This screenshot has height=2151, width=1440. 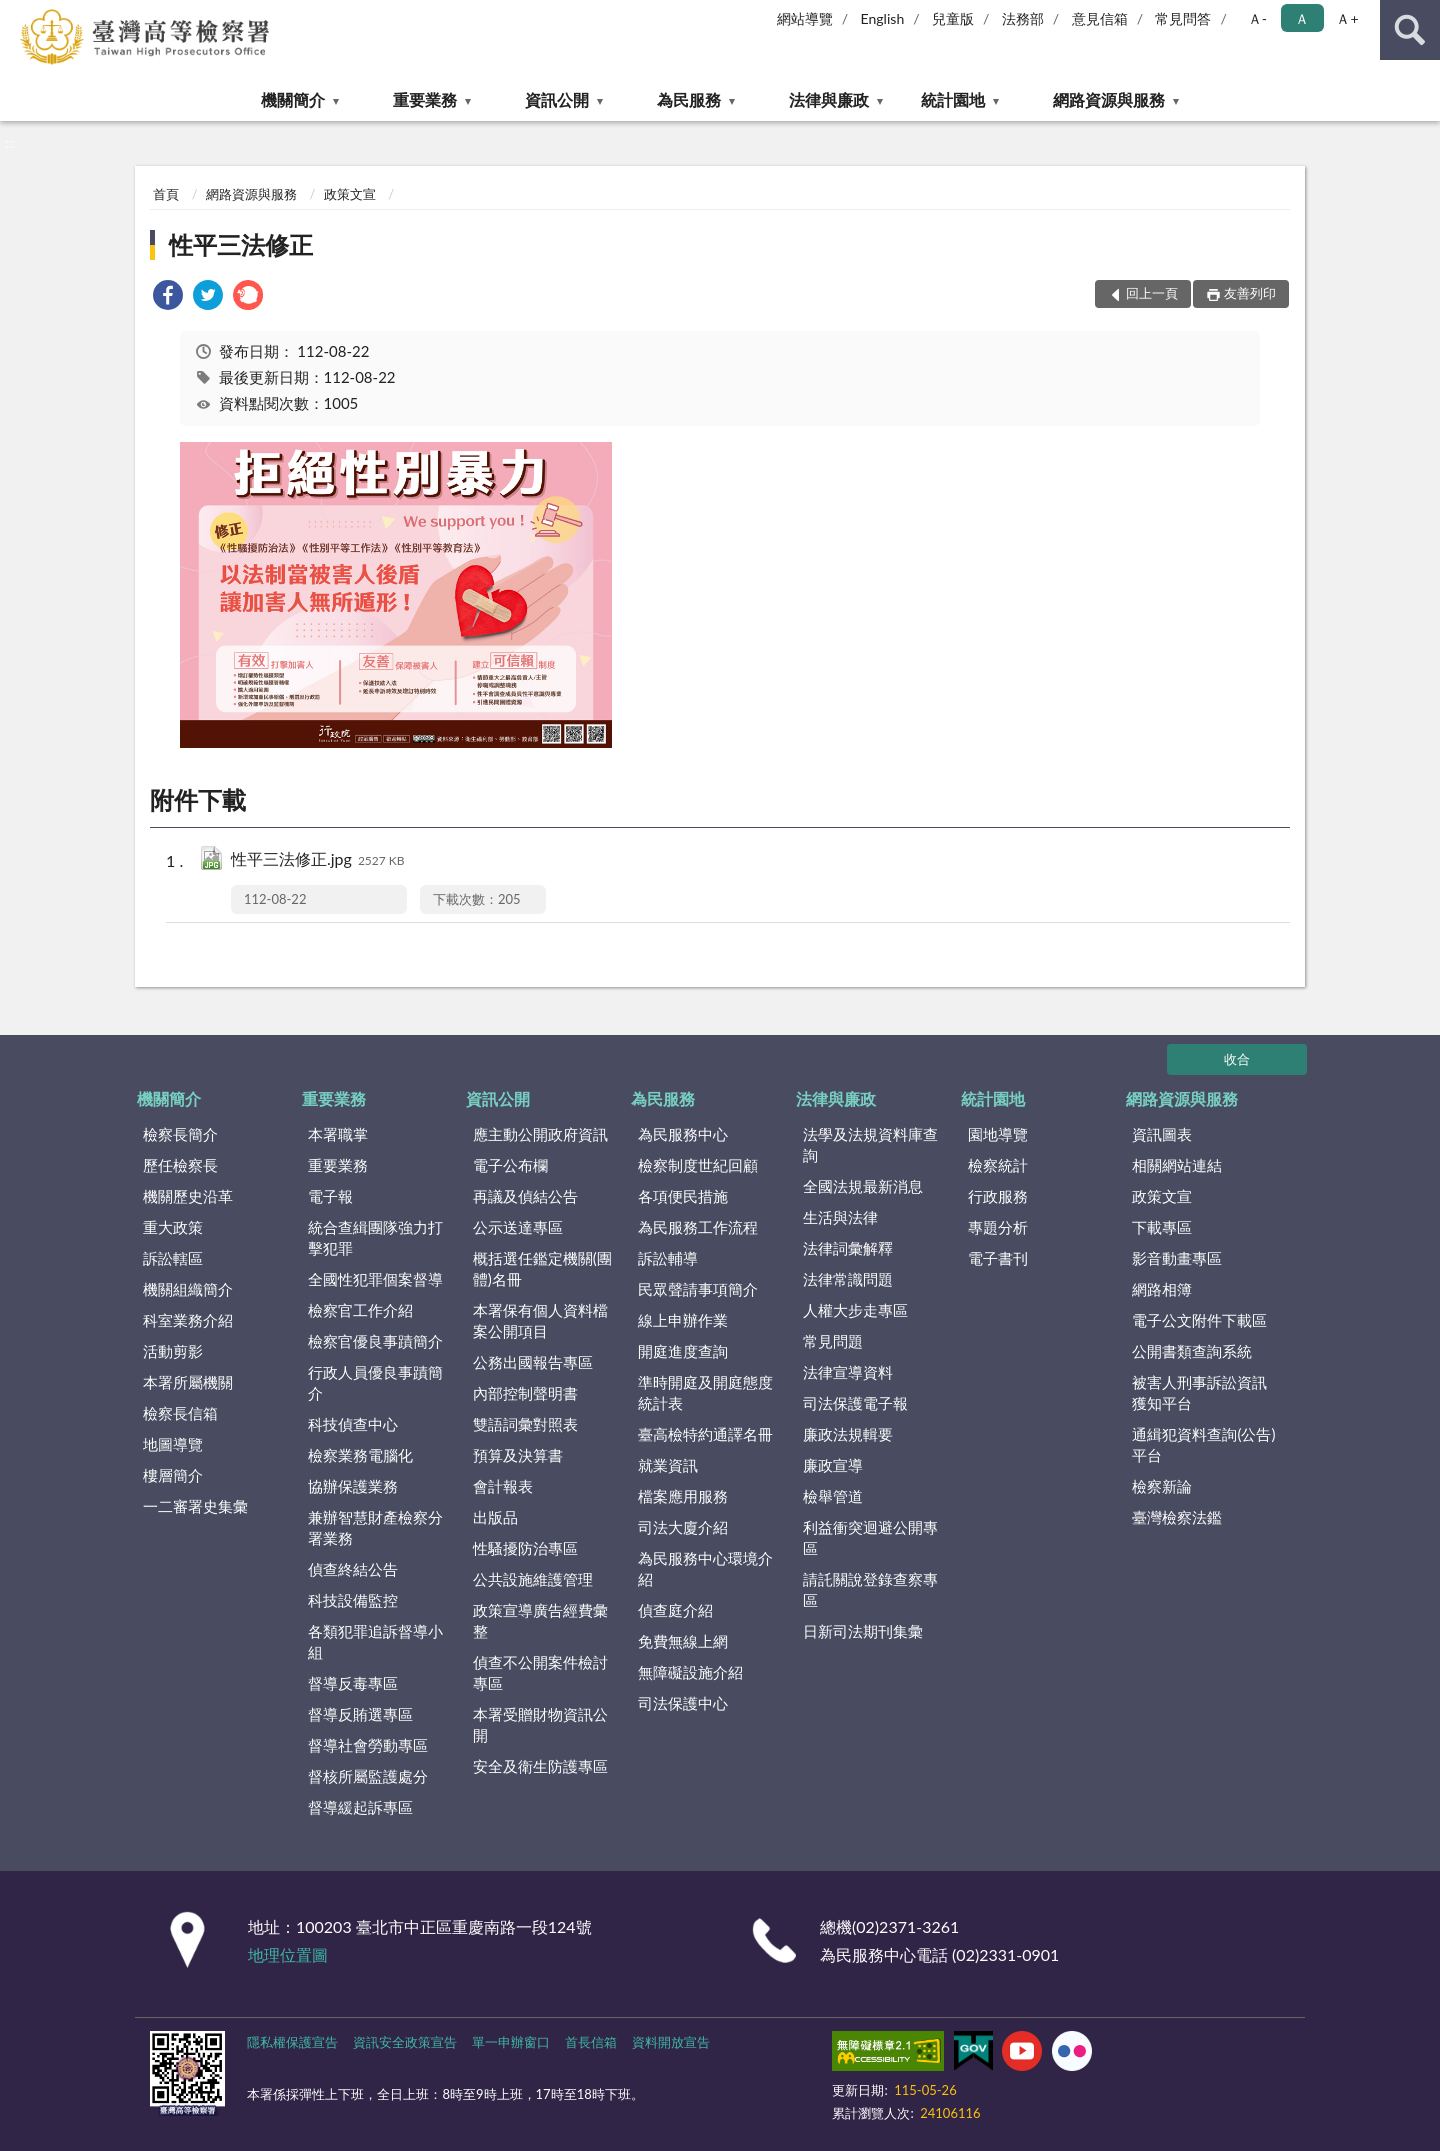 What do you see at coordinates (168, 297) in the screenshot?
I see `[link]` at bounding box center [168, 297].